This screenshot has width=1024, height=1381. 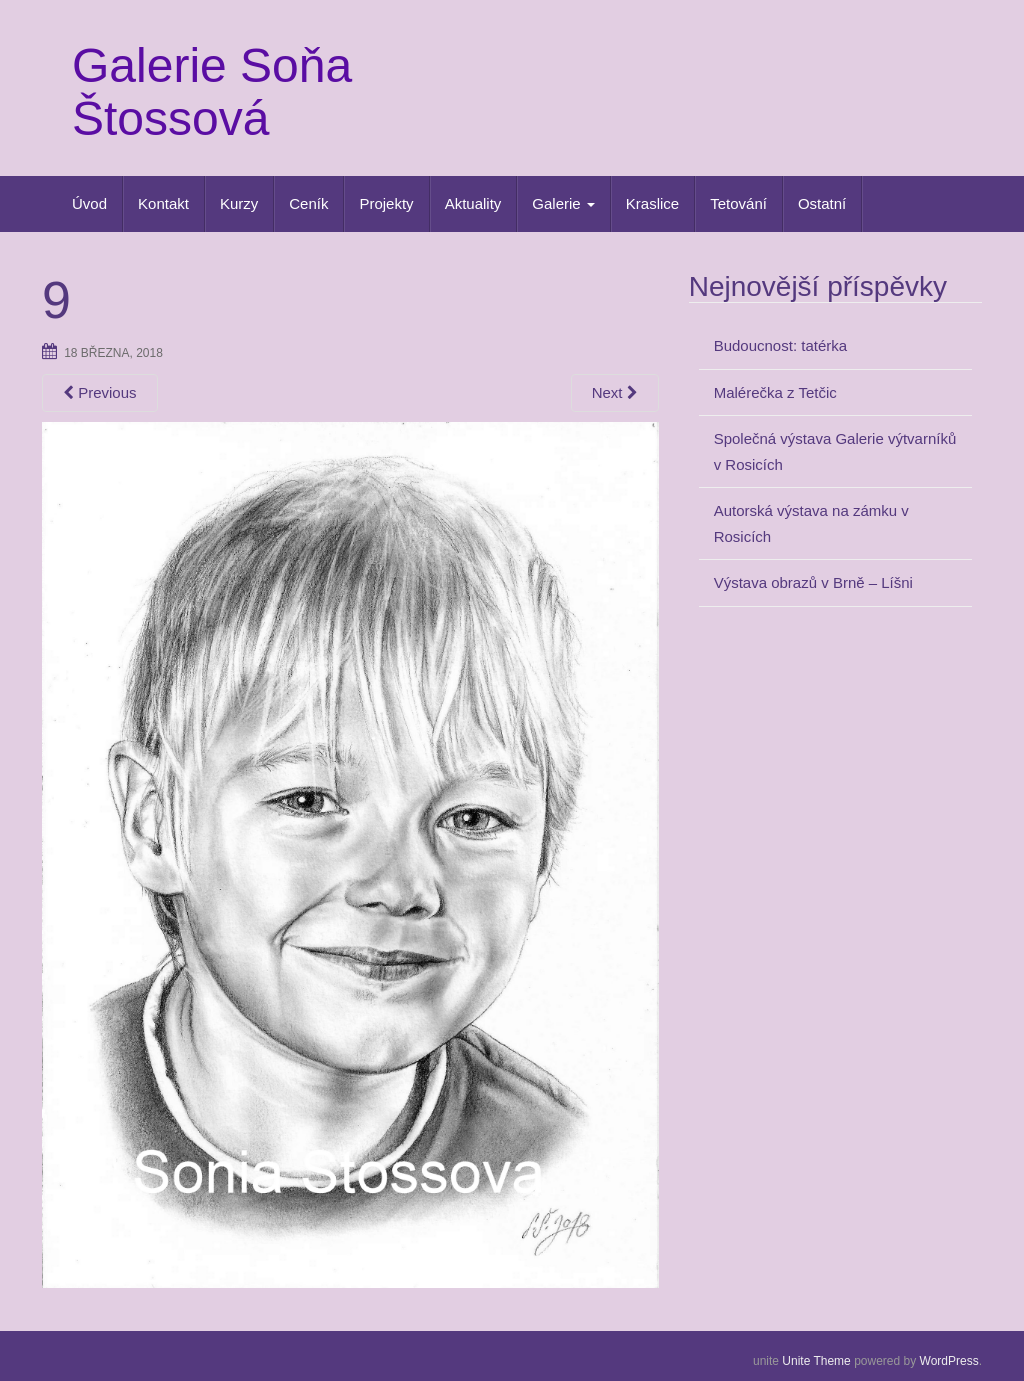 I want to click on Galerie, so click(x=563, y=203).